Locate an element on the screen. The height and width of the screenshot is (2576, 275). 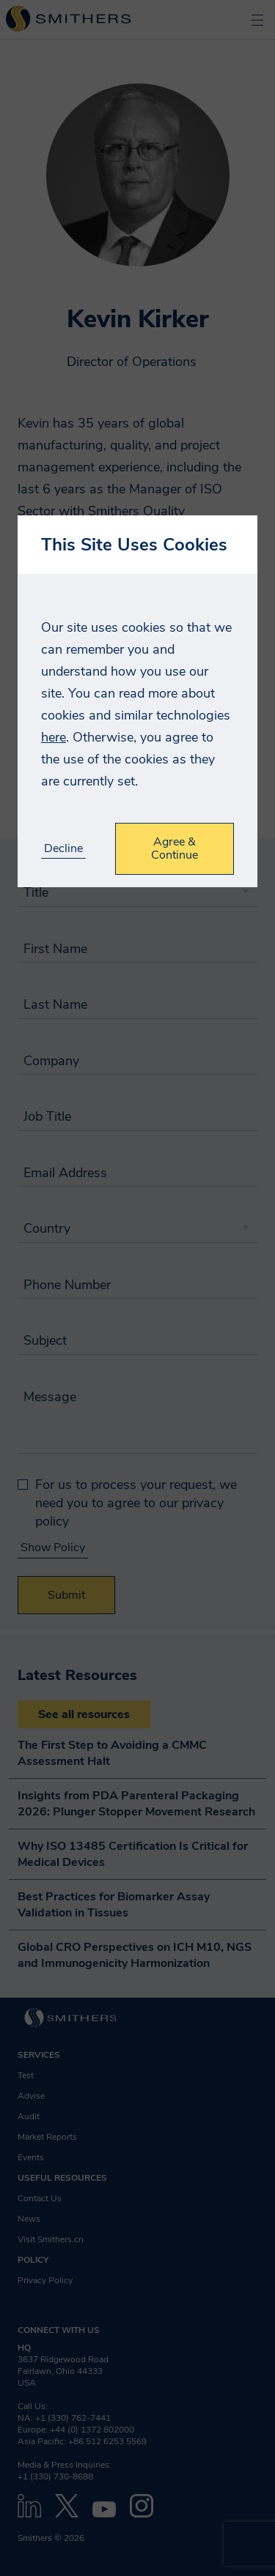
here is located at coordinates (53, 737).